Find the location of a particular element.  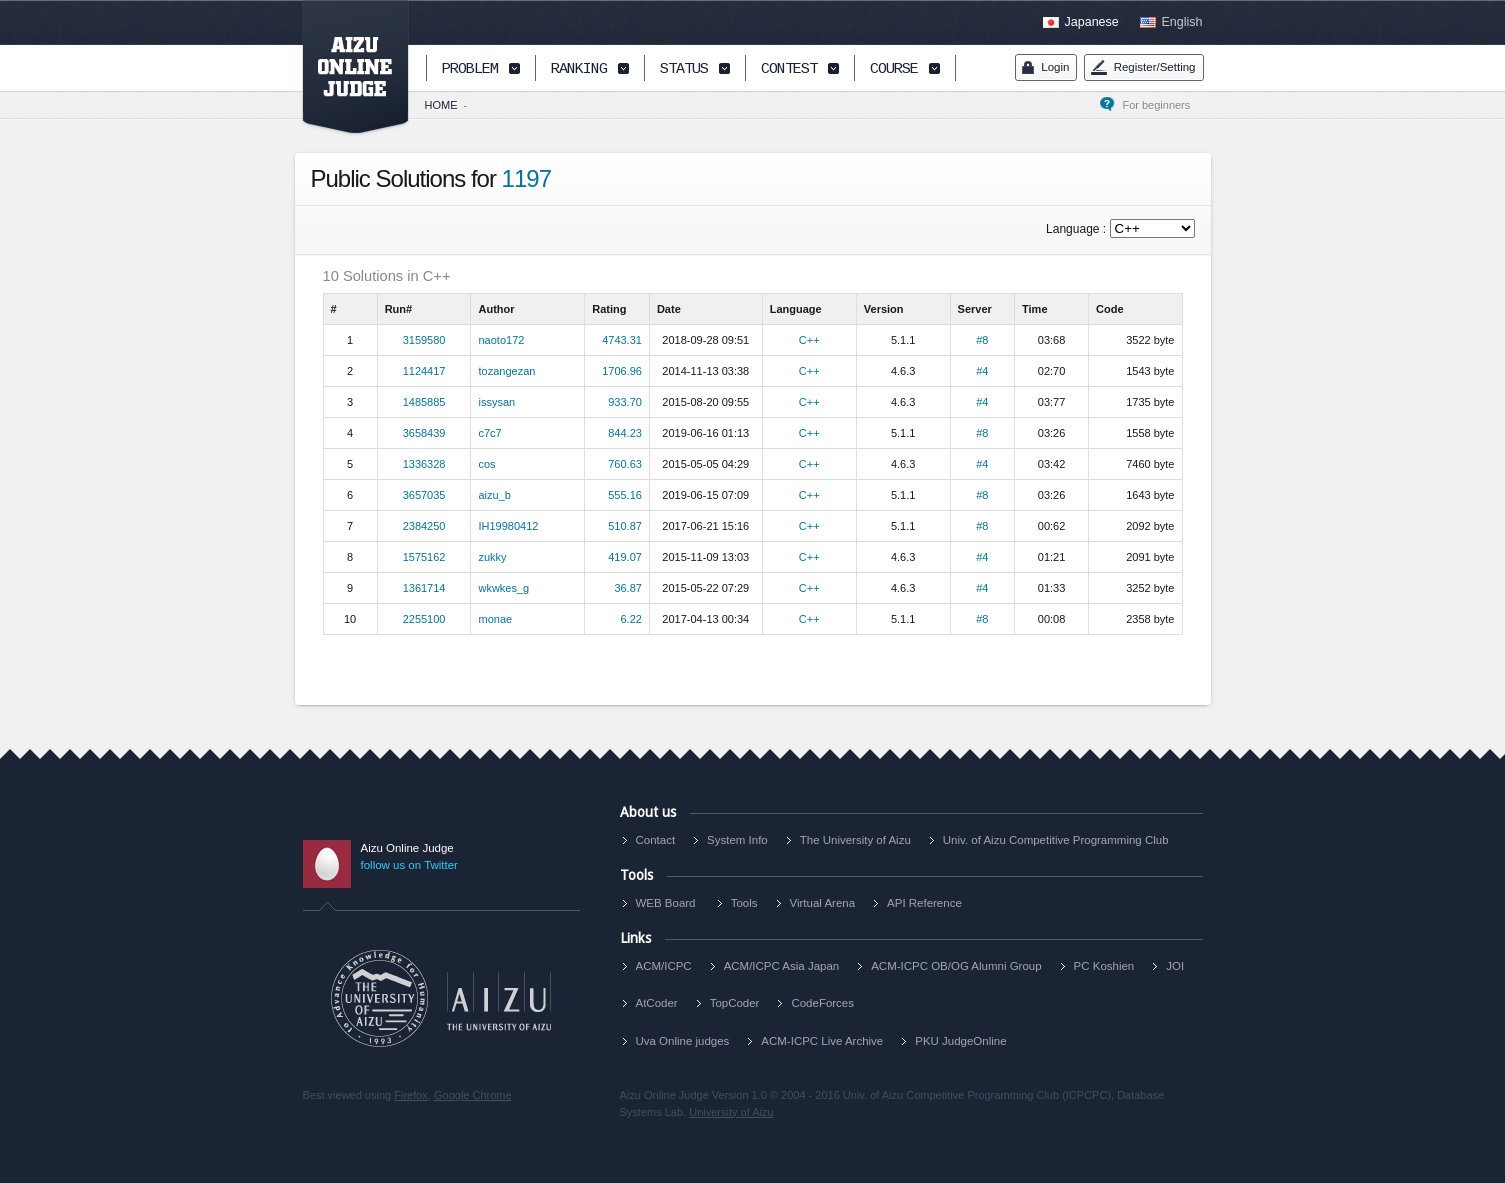

IH19980412 is located at coordinates (508, 526).